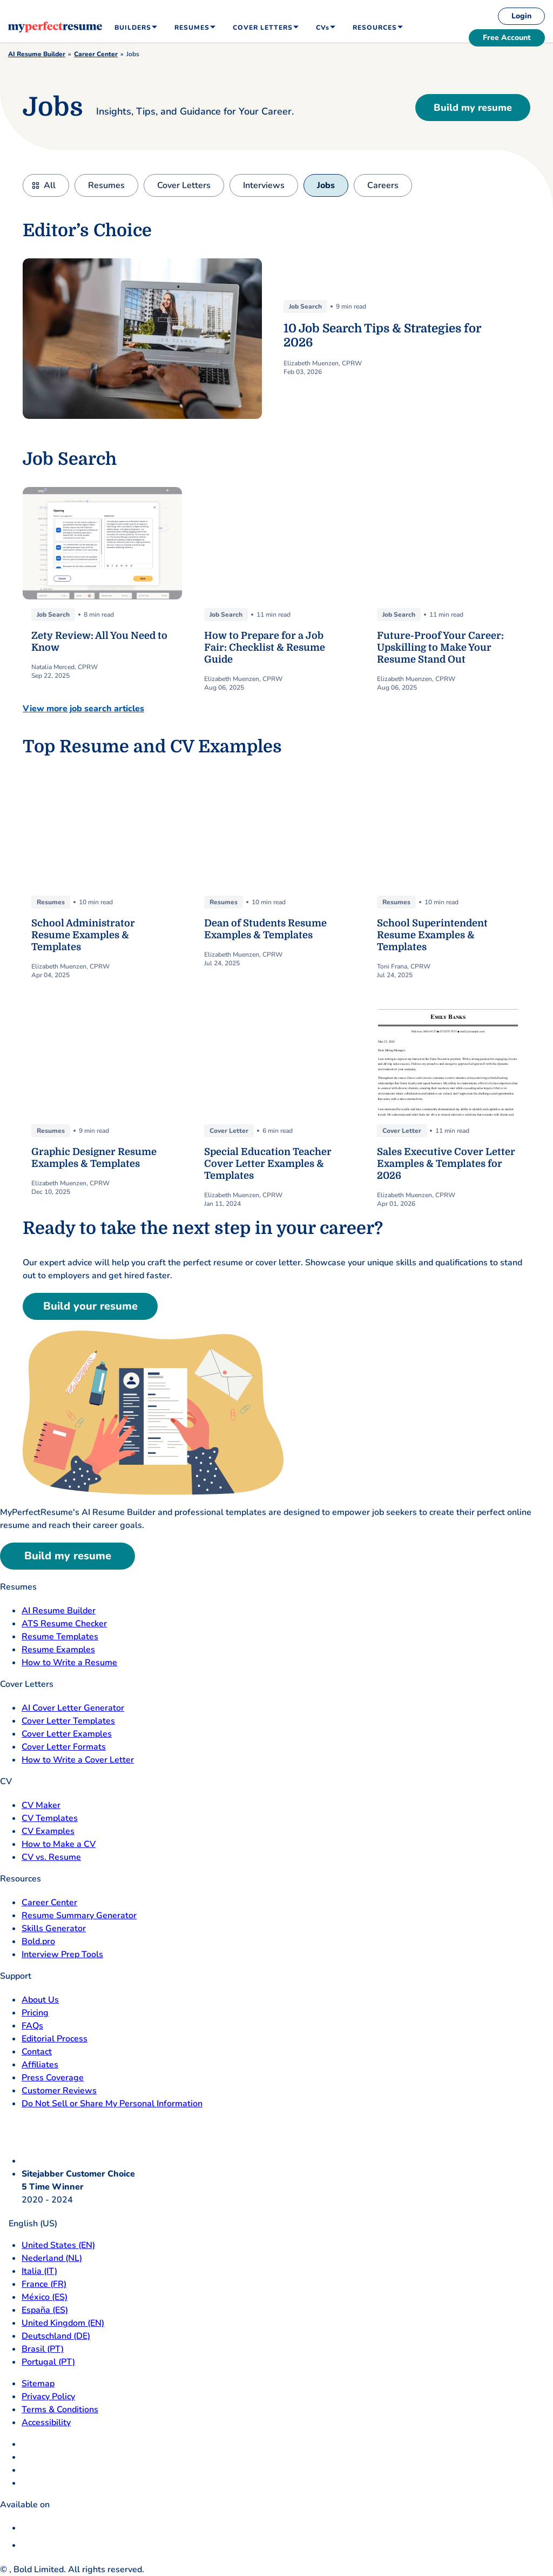  Describe the element at coordinates (112, 2104) in the screenshot. I see `Do Not Sell or Share My Personal Information [Do Not Sell or Share My Personal Information opens in a new tab]` at that location.